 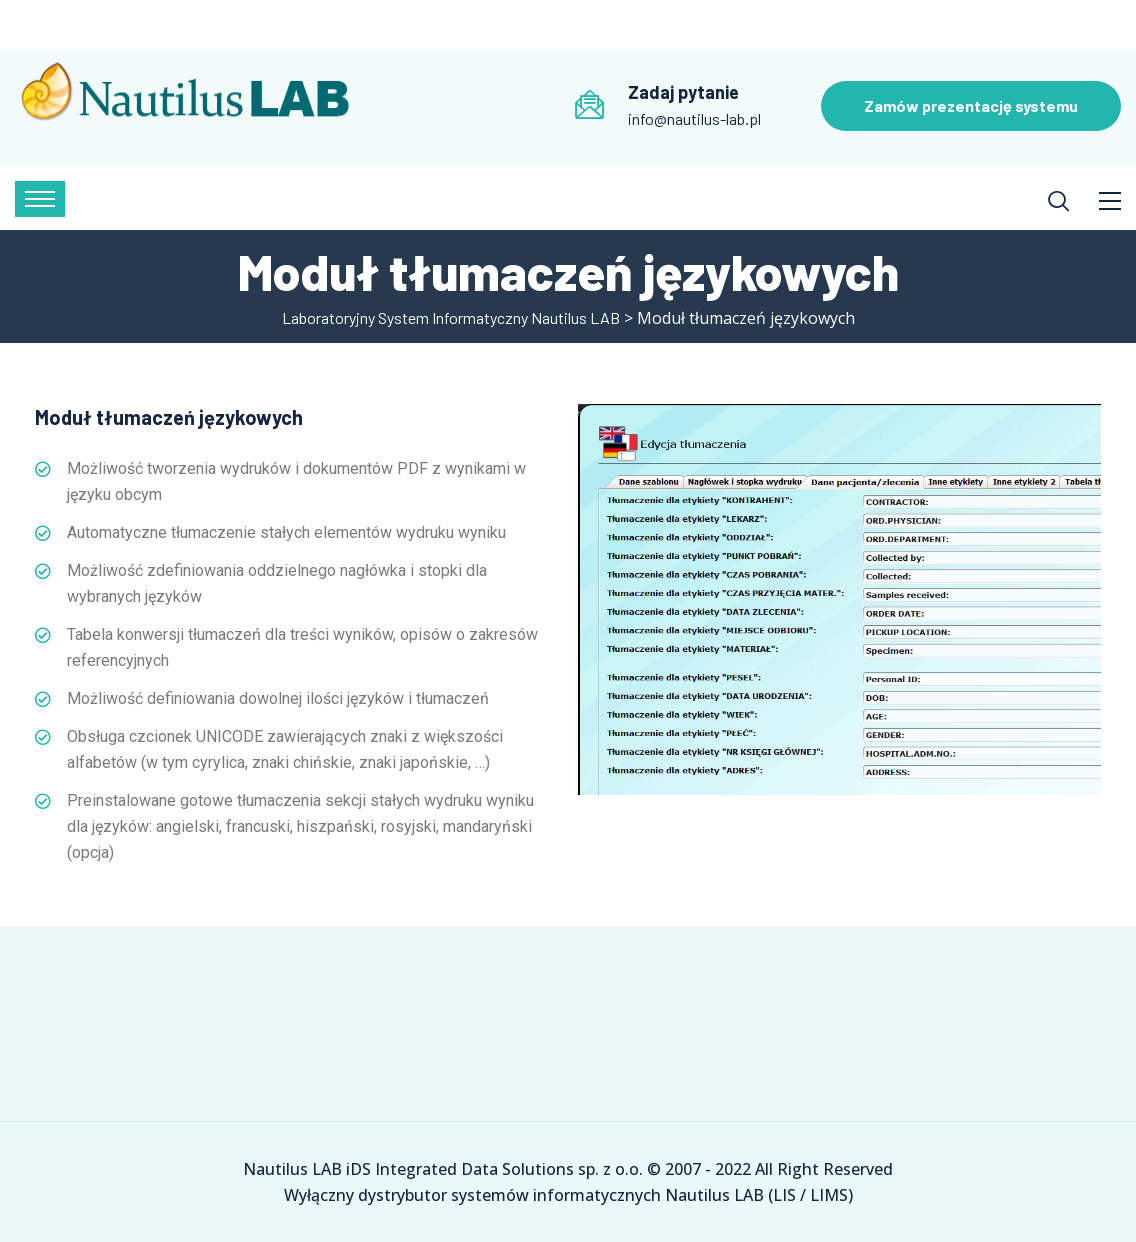 What do you see at coordinates (971, 105) in the screenshot?
I see `Zamów prezentację systemu` at bounding box center [971, 105].